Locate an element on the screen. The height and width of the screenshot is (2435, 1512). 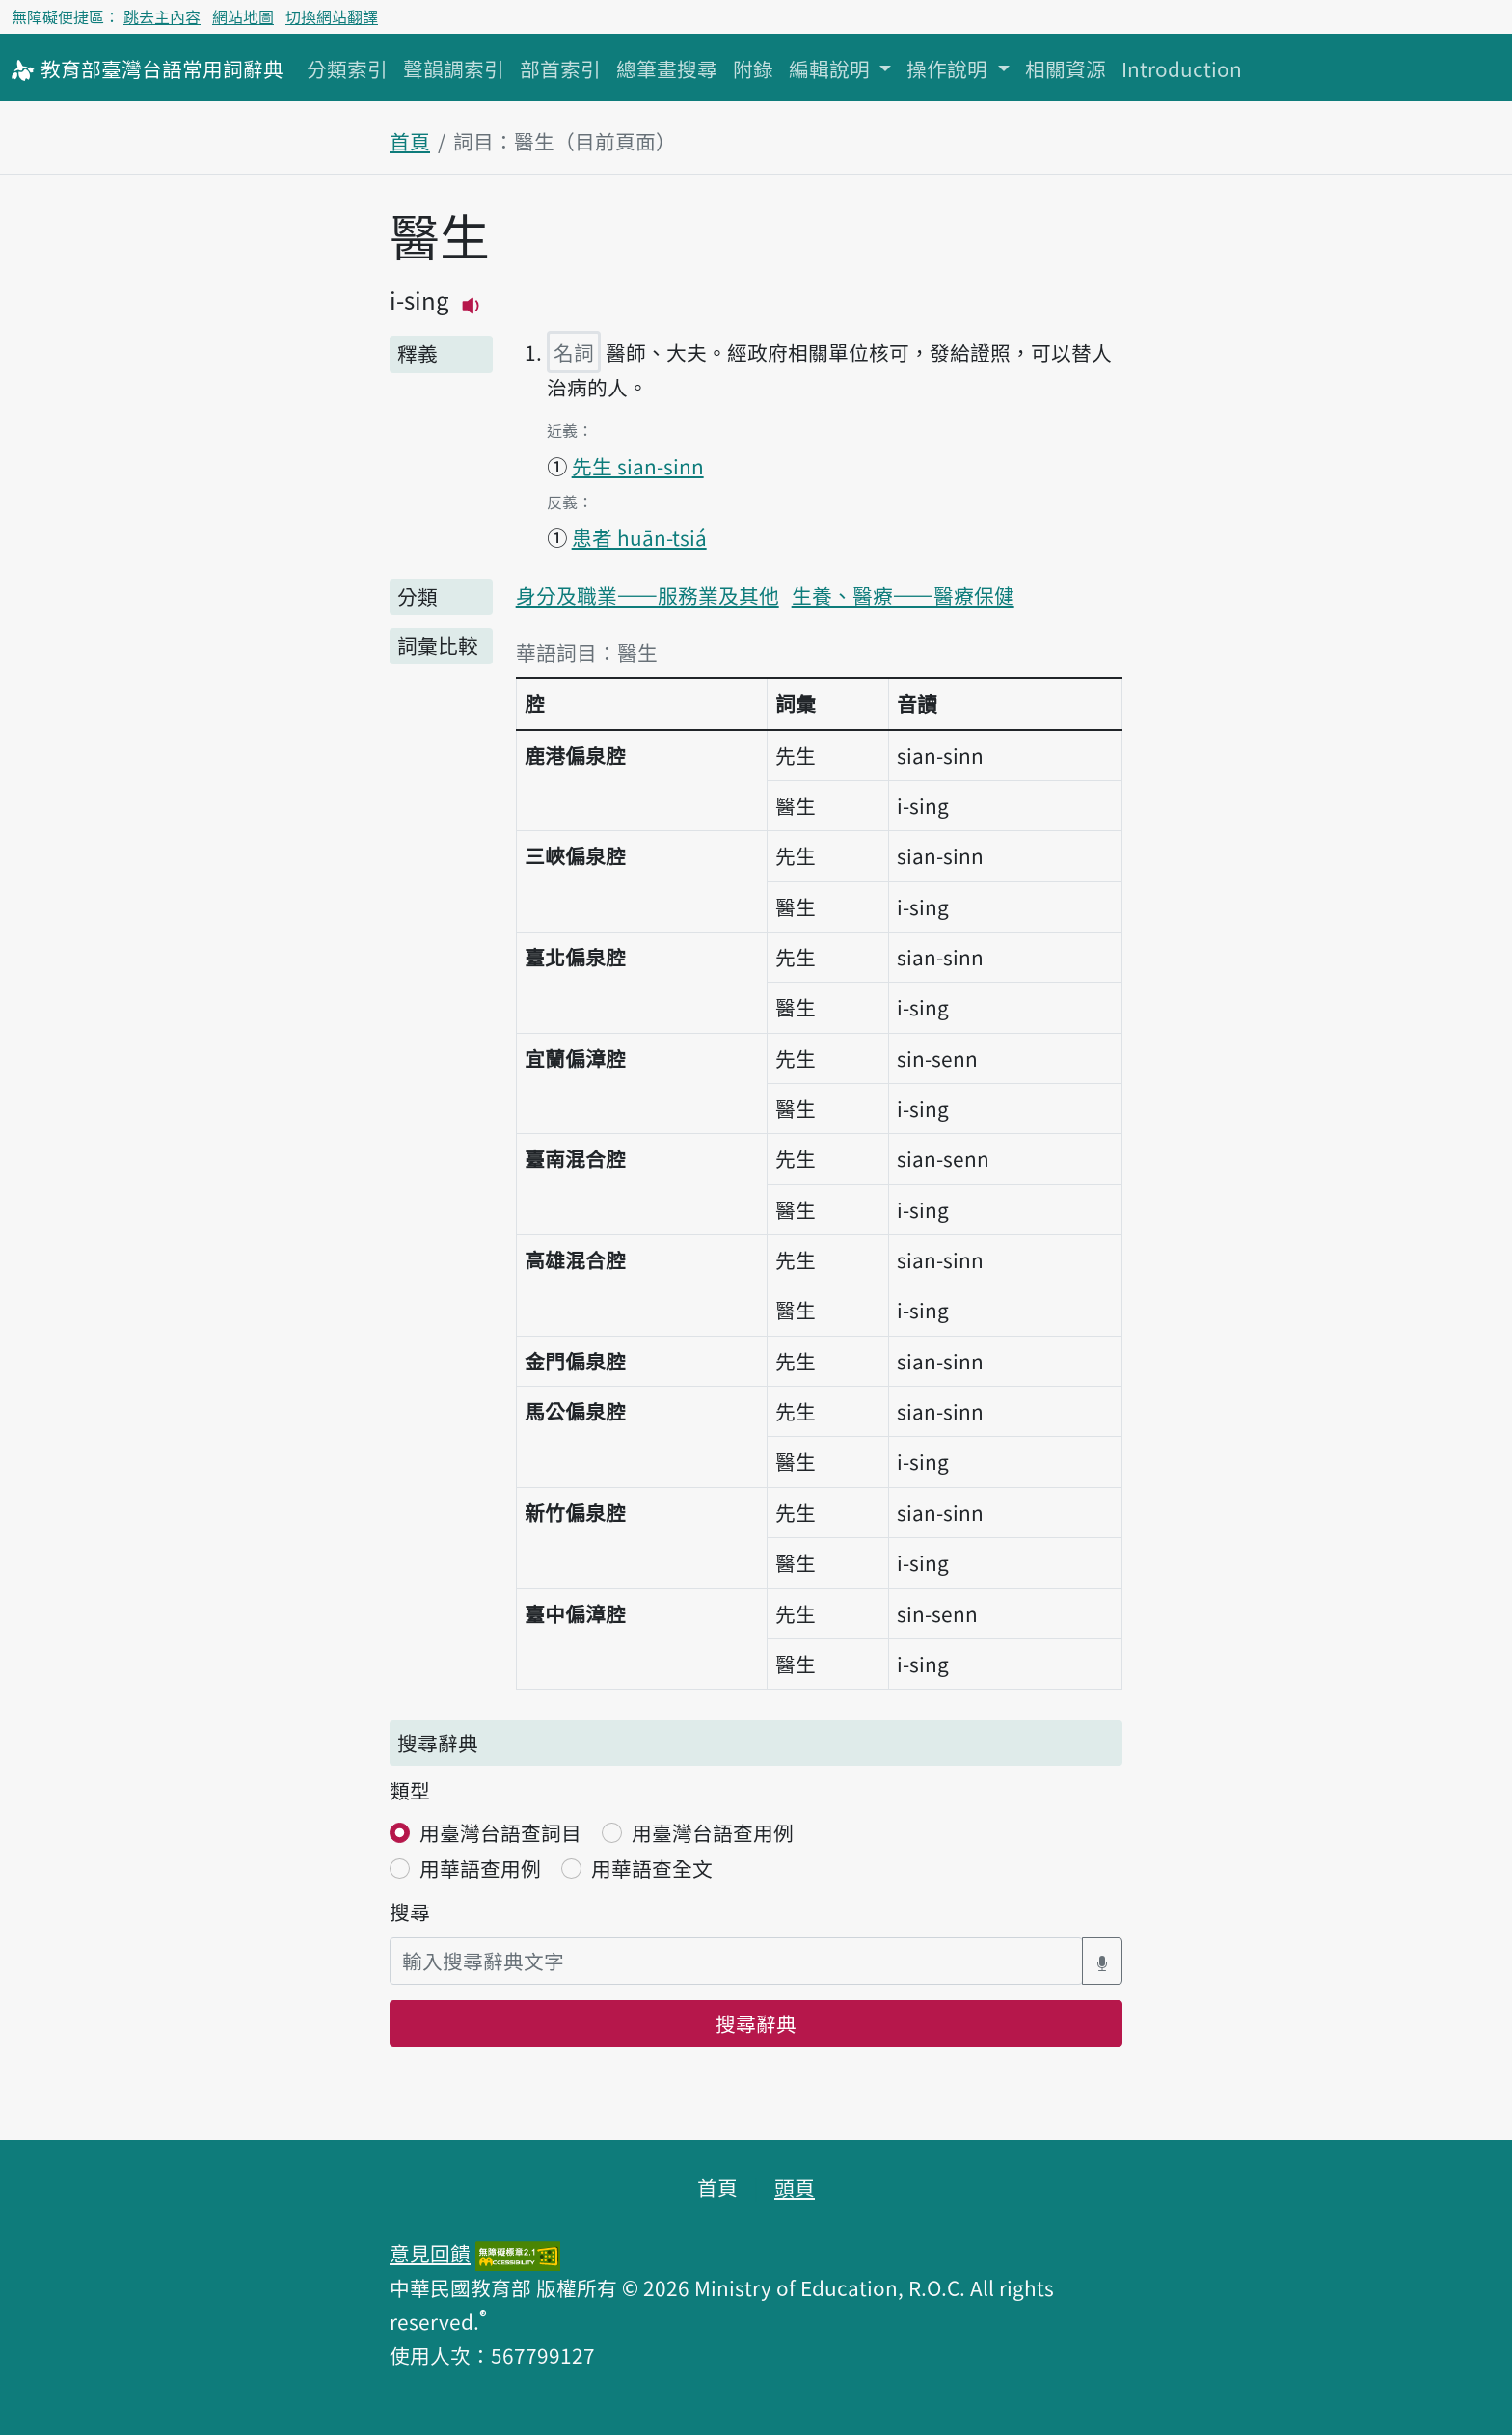
分類索引 is located at coordinates (347, 68).